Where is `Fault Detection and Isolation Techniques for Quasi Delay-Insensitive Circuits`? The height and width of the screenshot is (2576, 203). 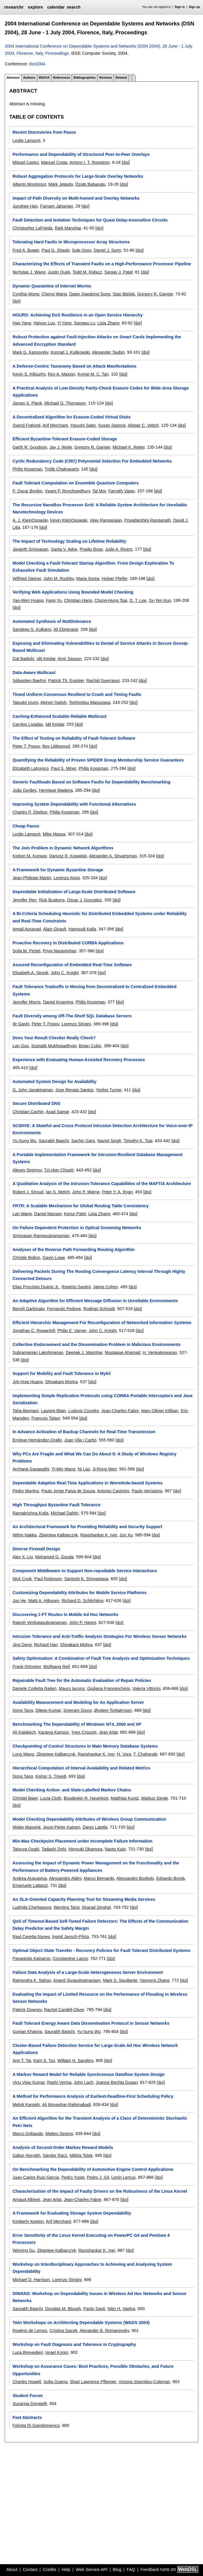
Fault Detection and Isolation Techniques for Quasi Delay-Insensitive Circuits is located at coordinates (90, 220).